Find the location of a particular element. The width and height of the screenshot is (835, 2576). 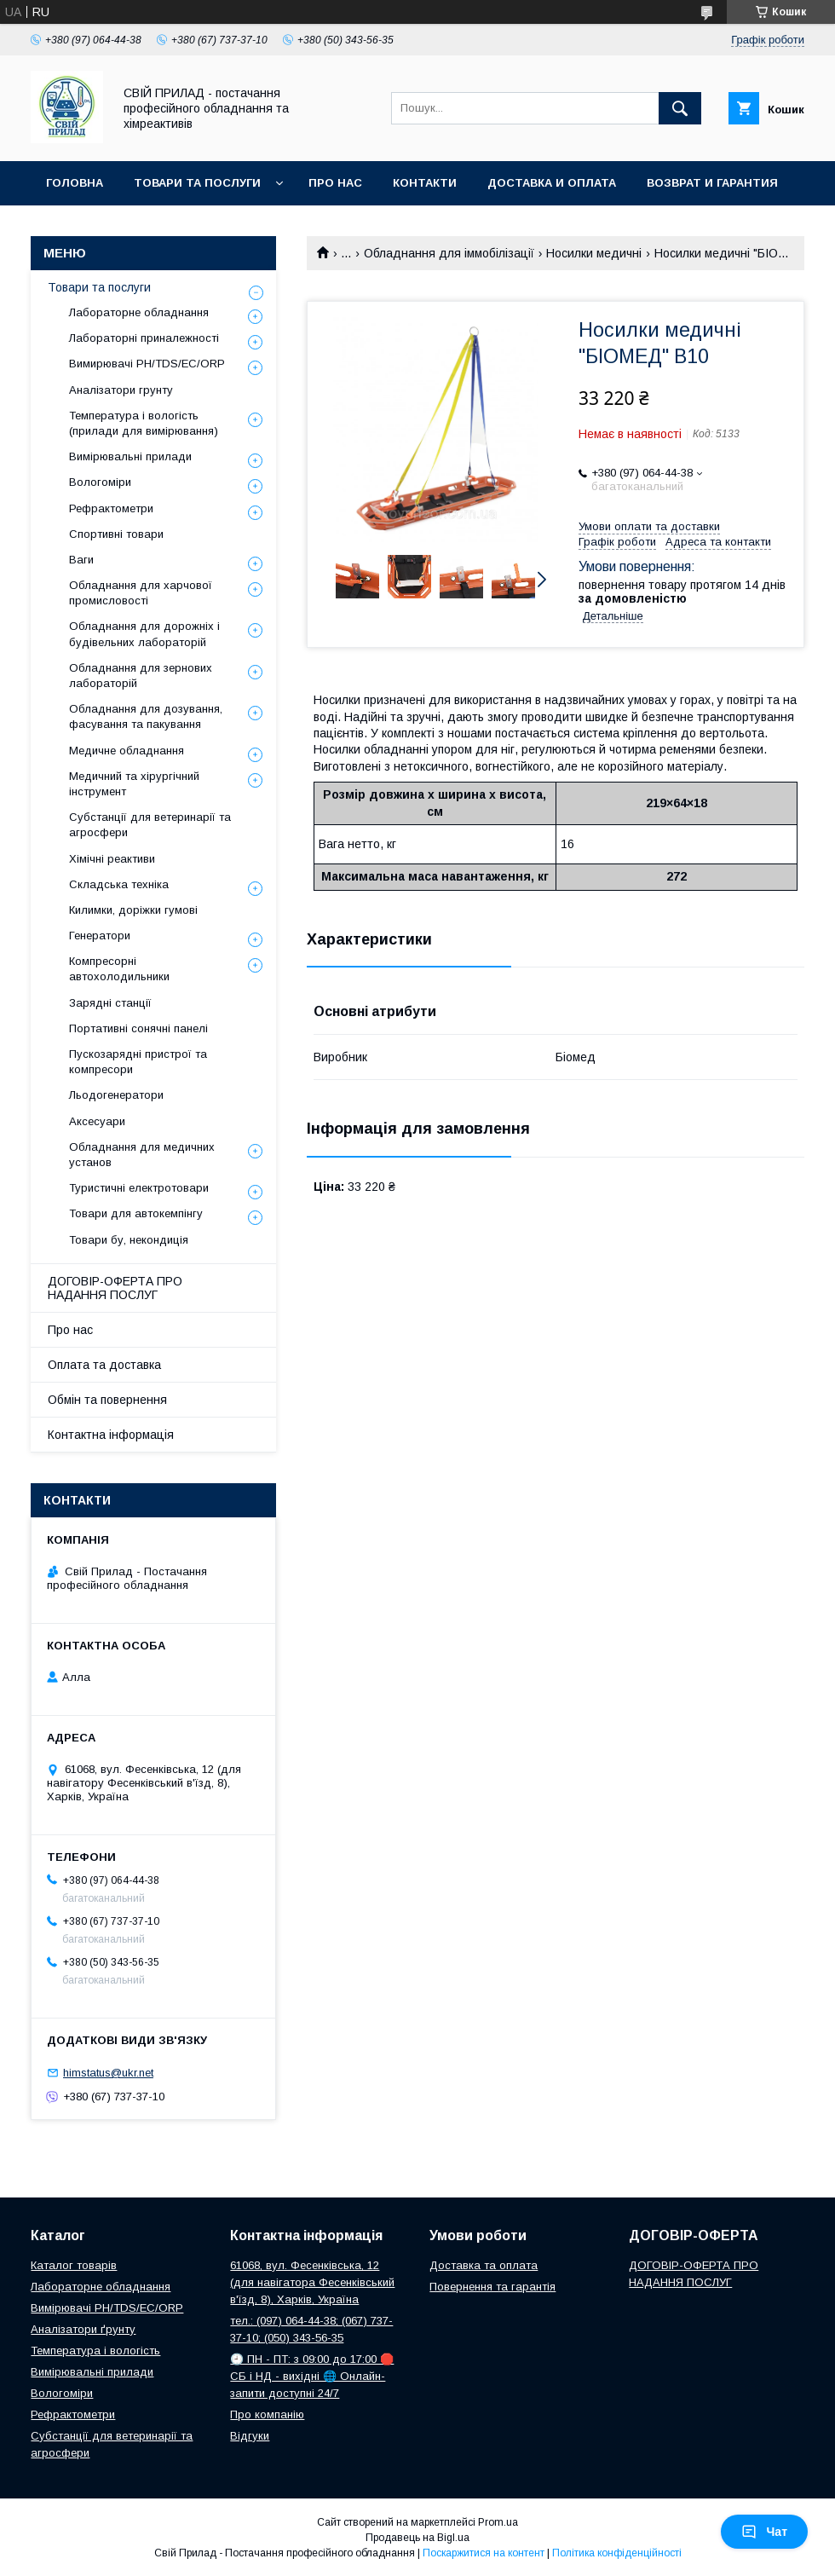

Товари бу, некондиція is located at coordinates (128, 1239).